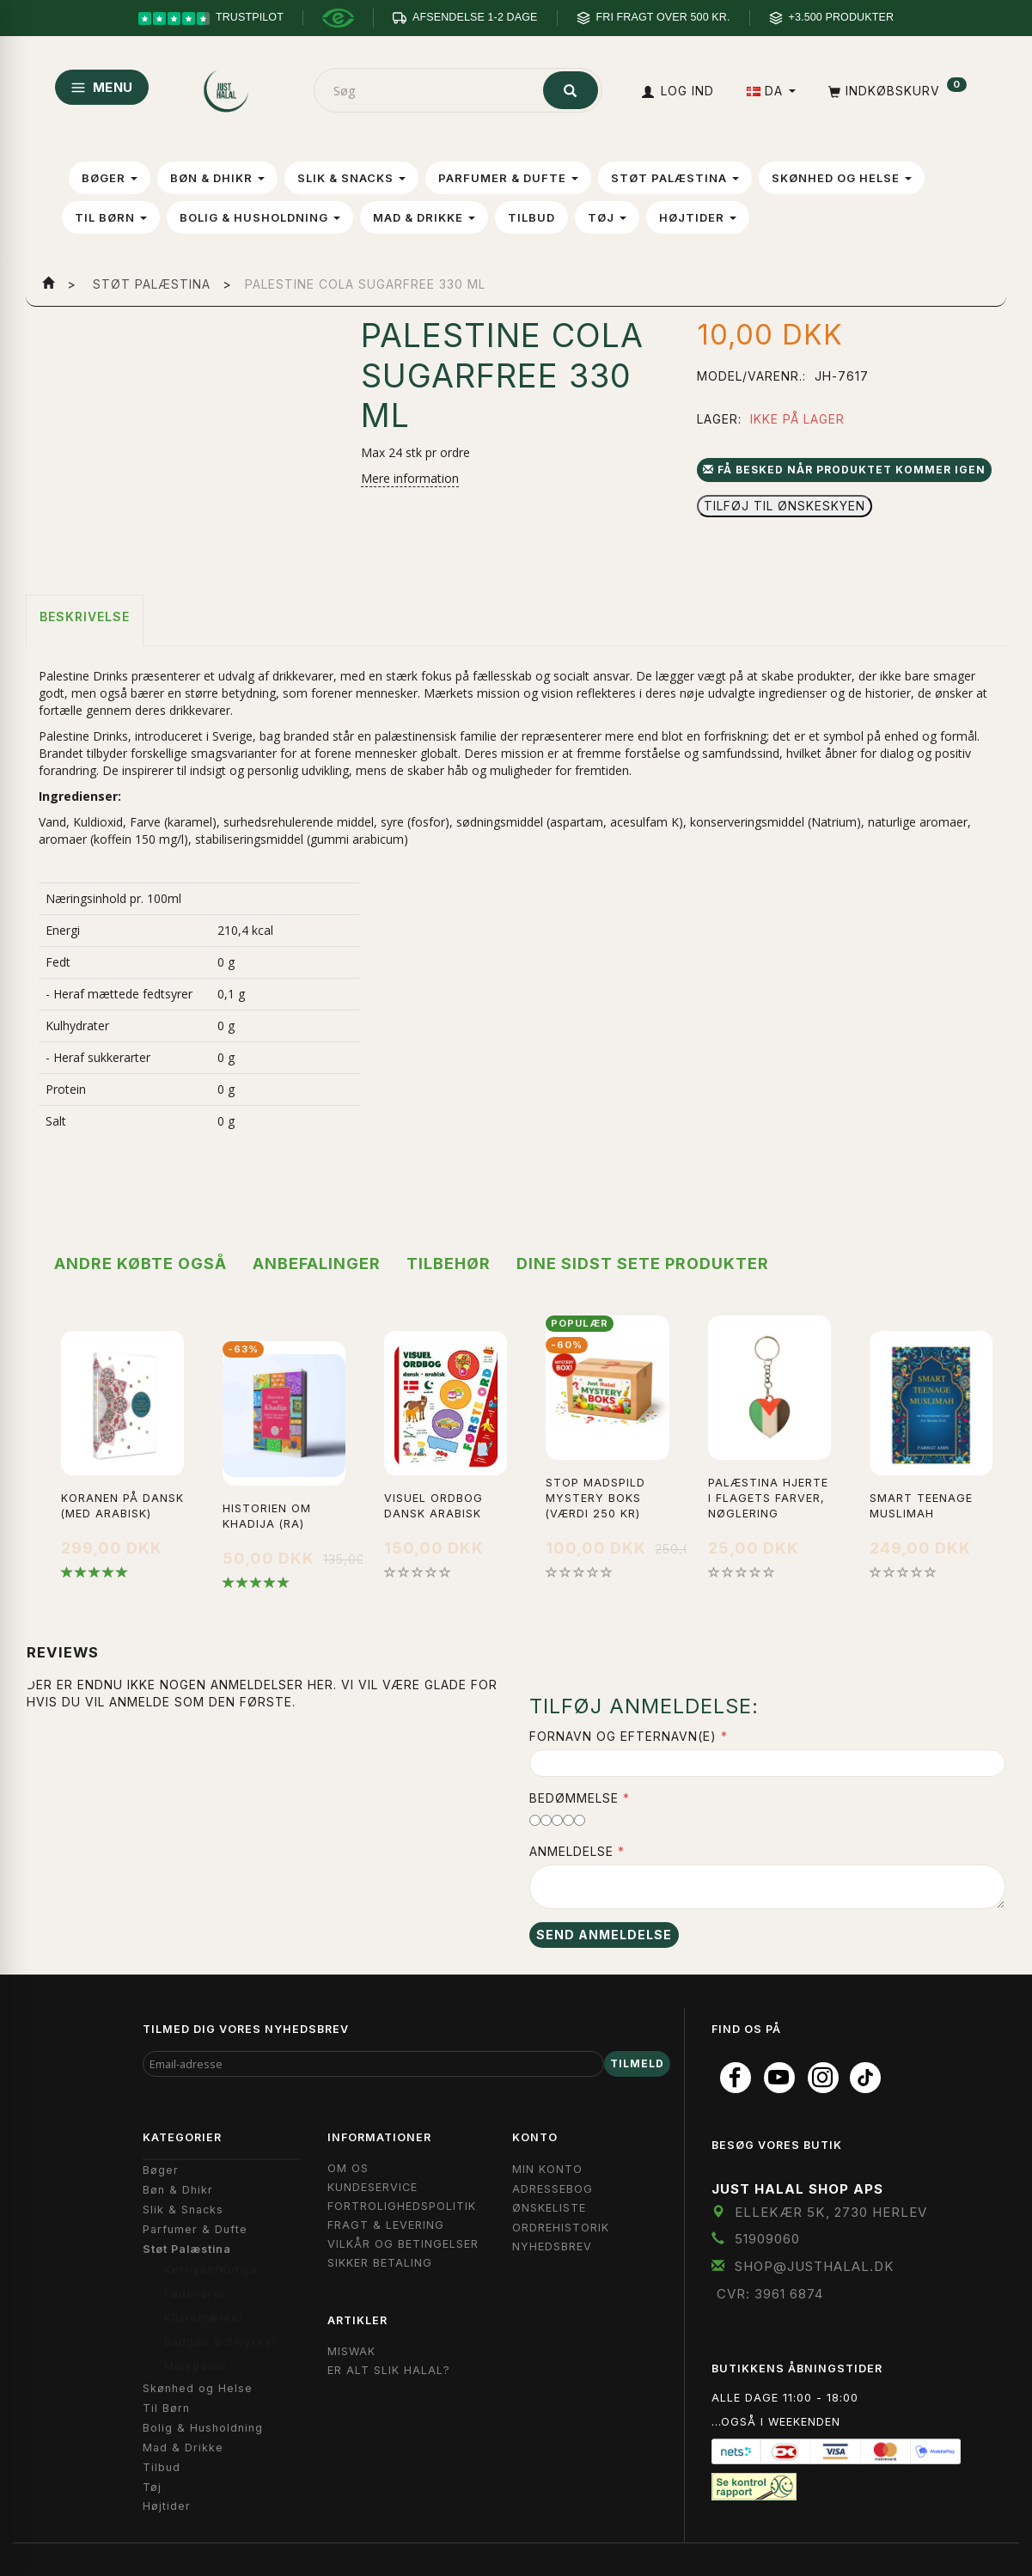 This screenshot has width=1032, height=2576. I want to click on CVR: 3961 6874, so click(770, 2294).